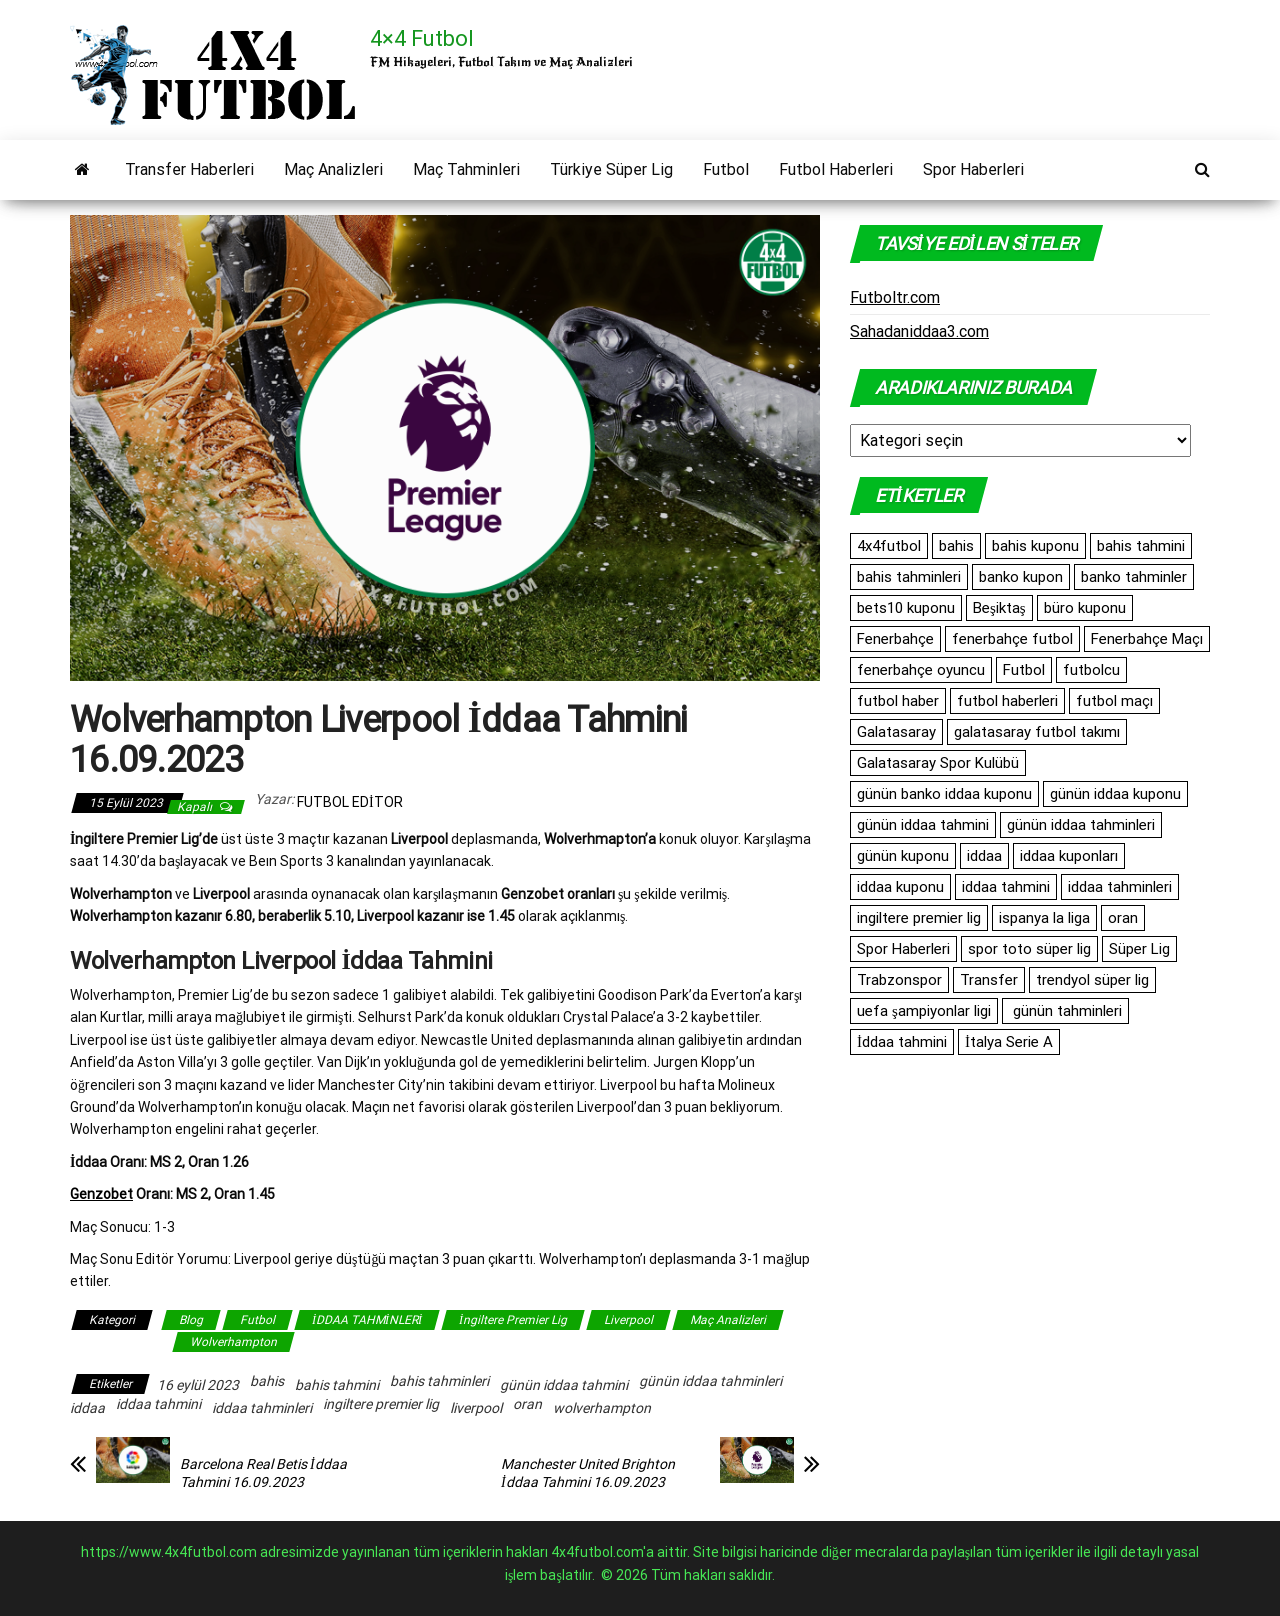 This screenshot has height=1616, width=1280. Describe the element at coordinates (1024, 670) in the screenshot. I see `Futbol [Futbol (1.765 öge)]` at that location.